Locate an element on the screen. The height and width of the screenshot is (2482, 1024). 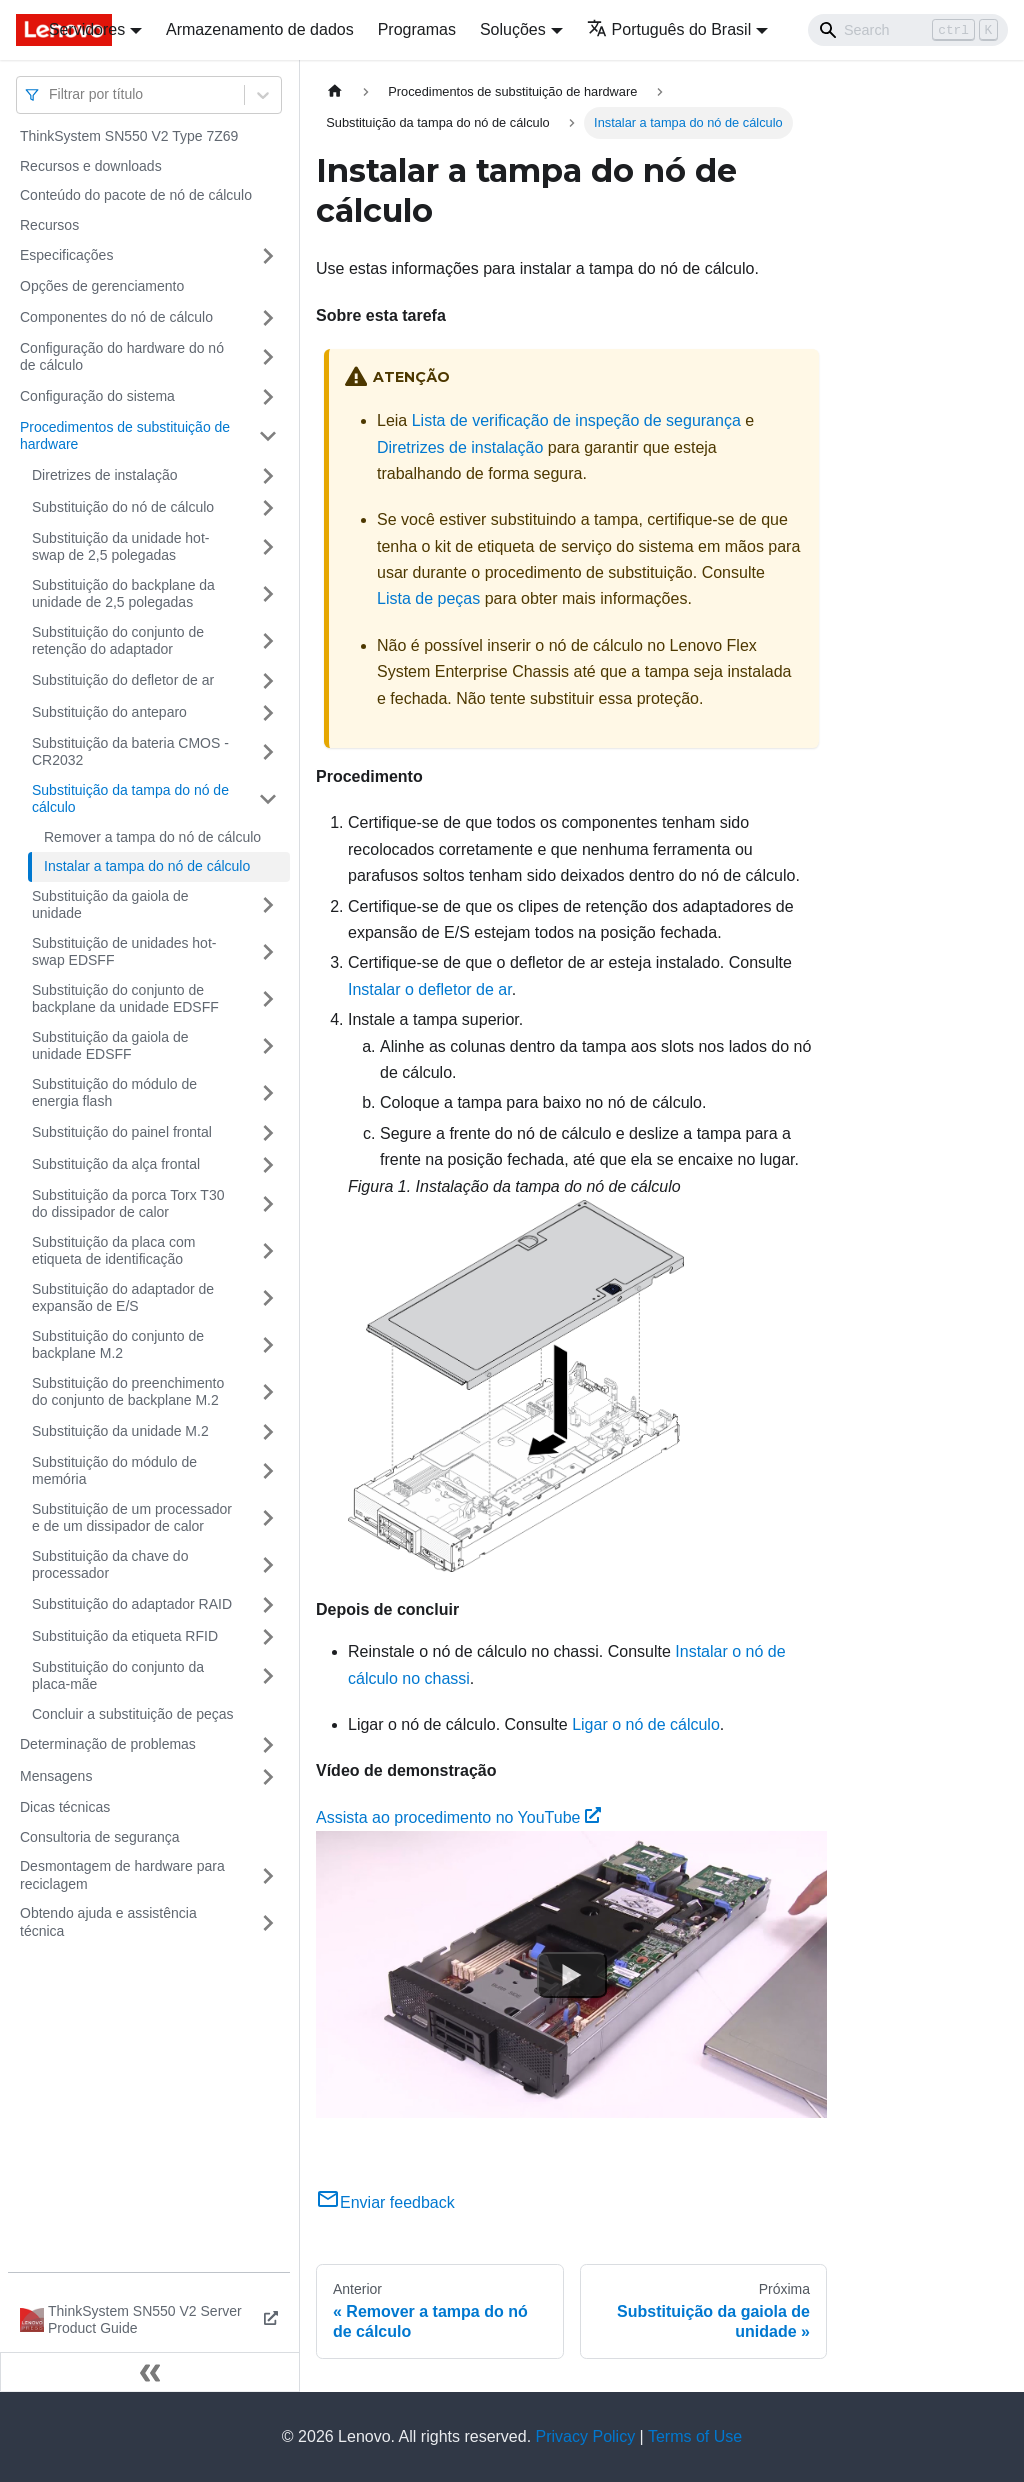
Substituição do módulo de energia flash is located at coordinates (114, 1093).